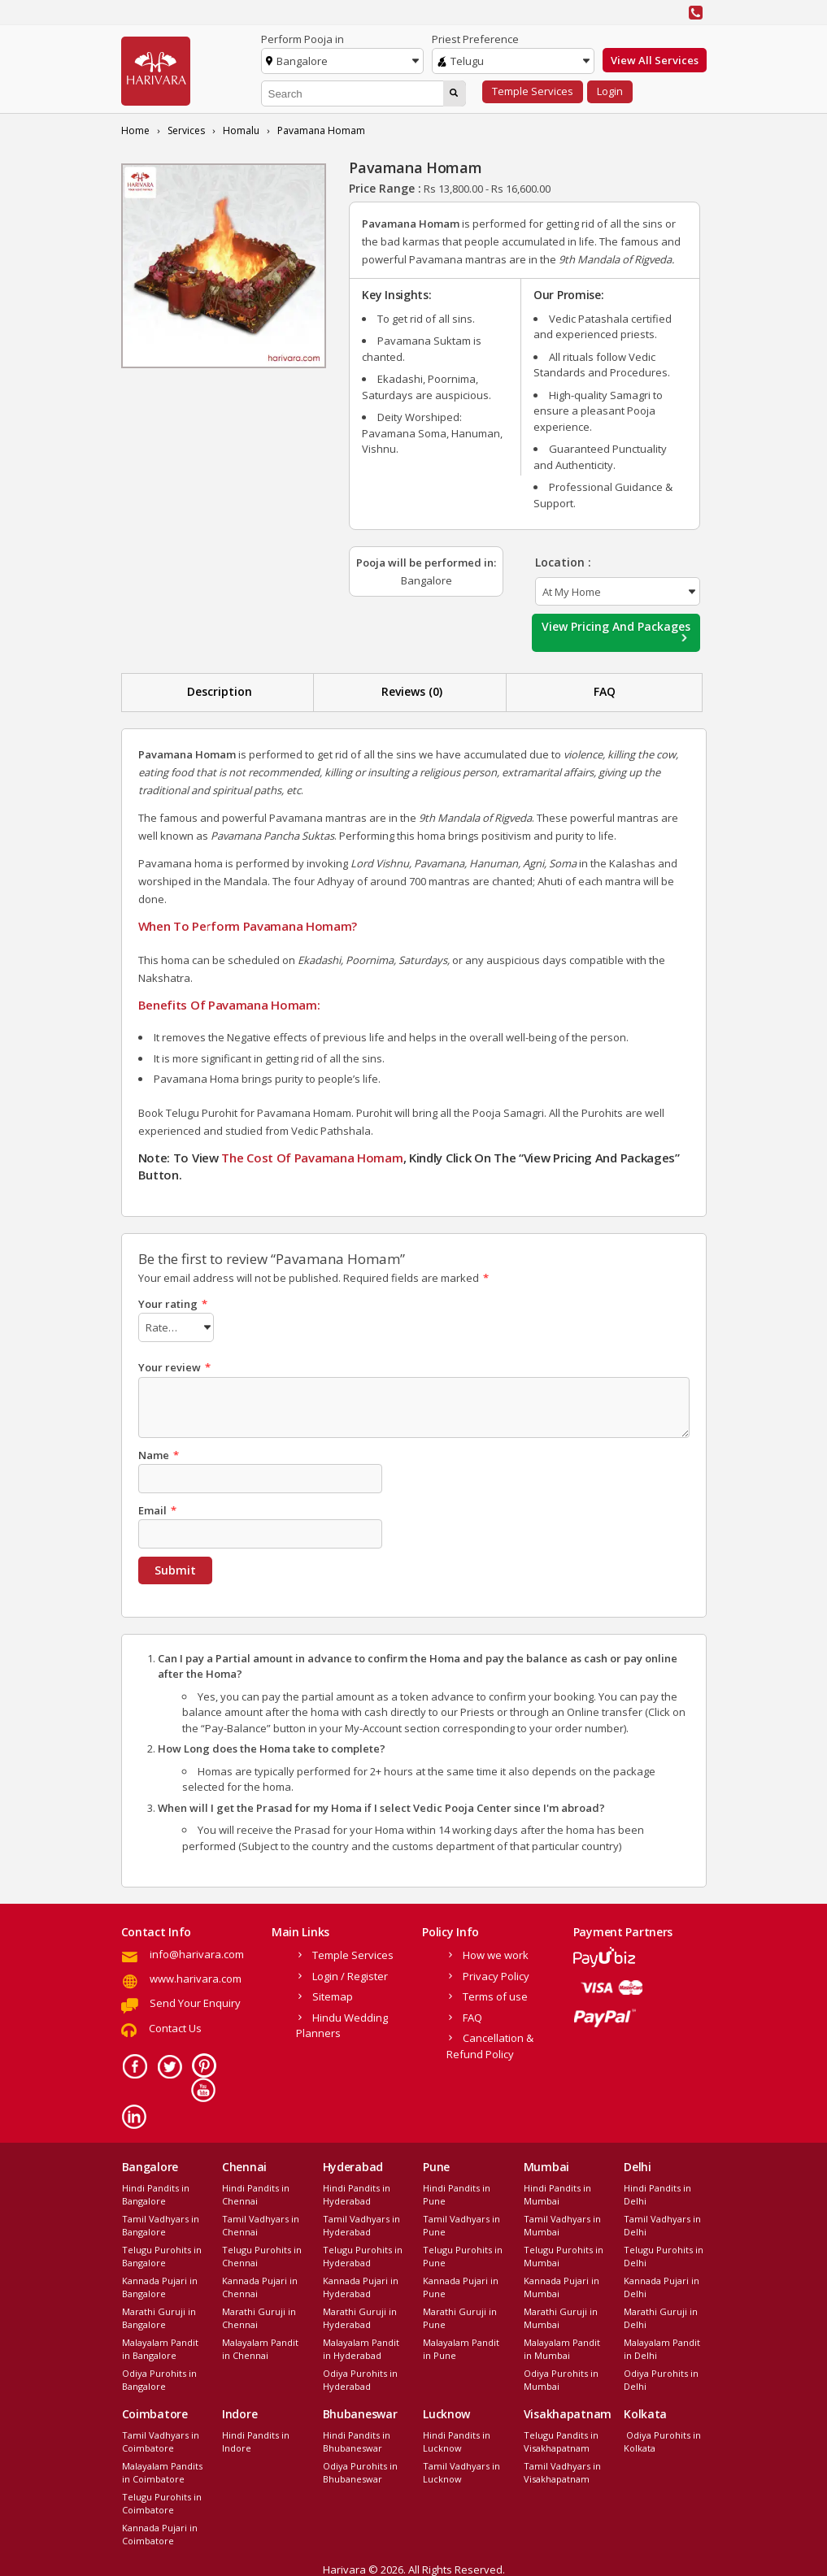  I want to click on Login / Register, so click(350, 1973).